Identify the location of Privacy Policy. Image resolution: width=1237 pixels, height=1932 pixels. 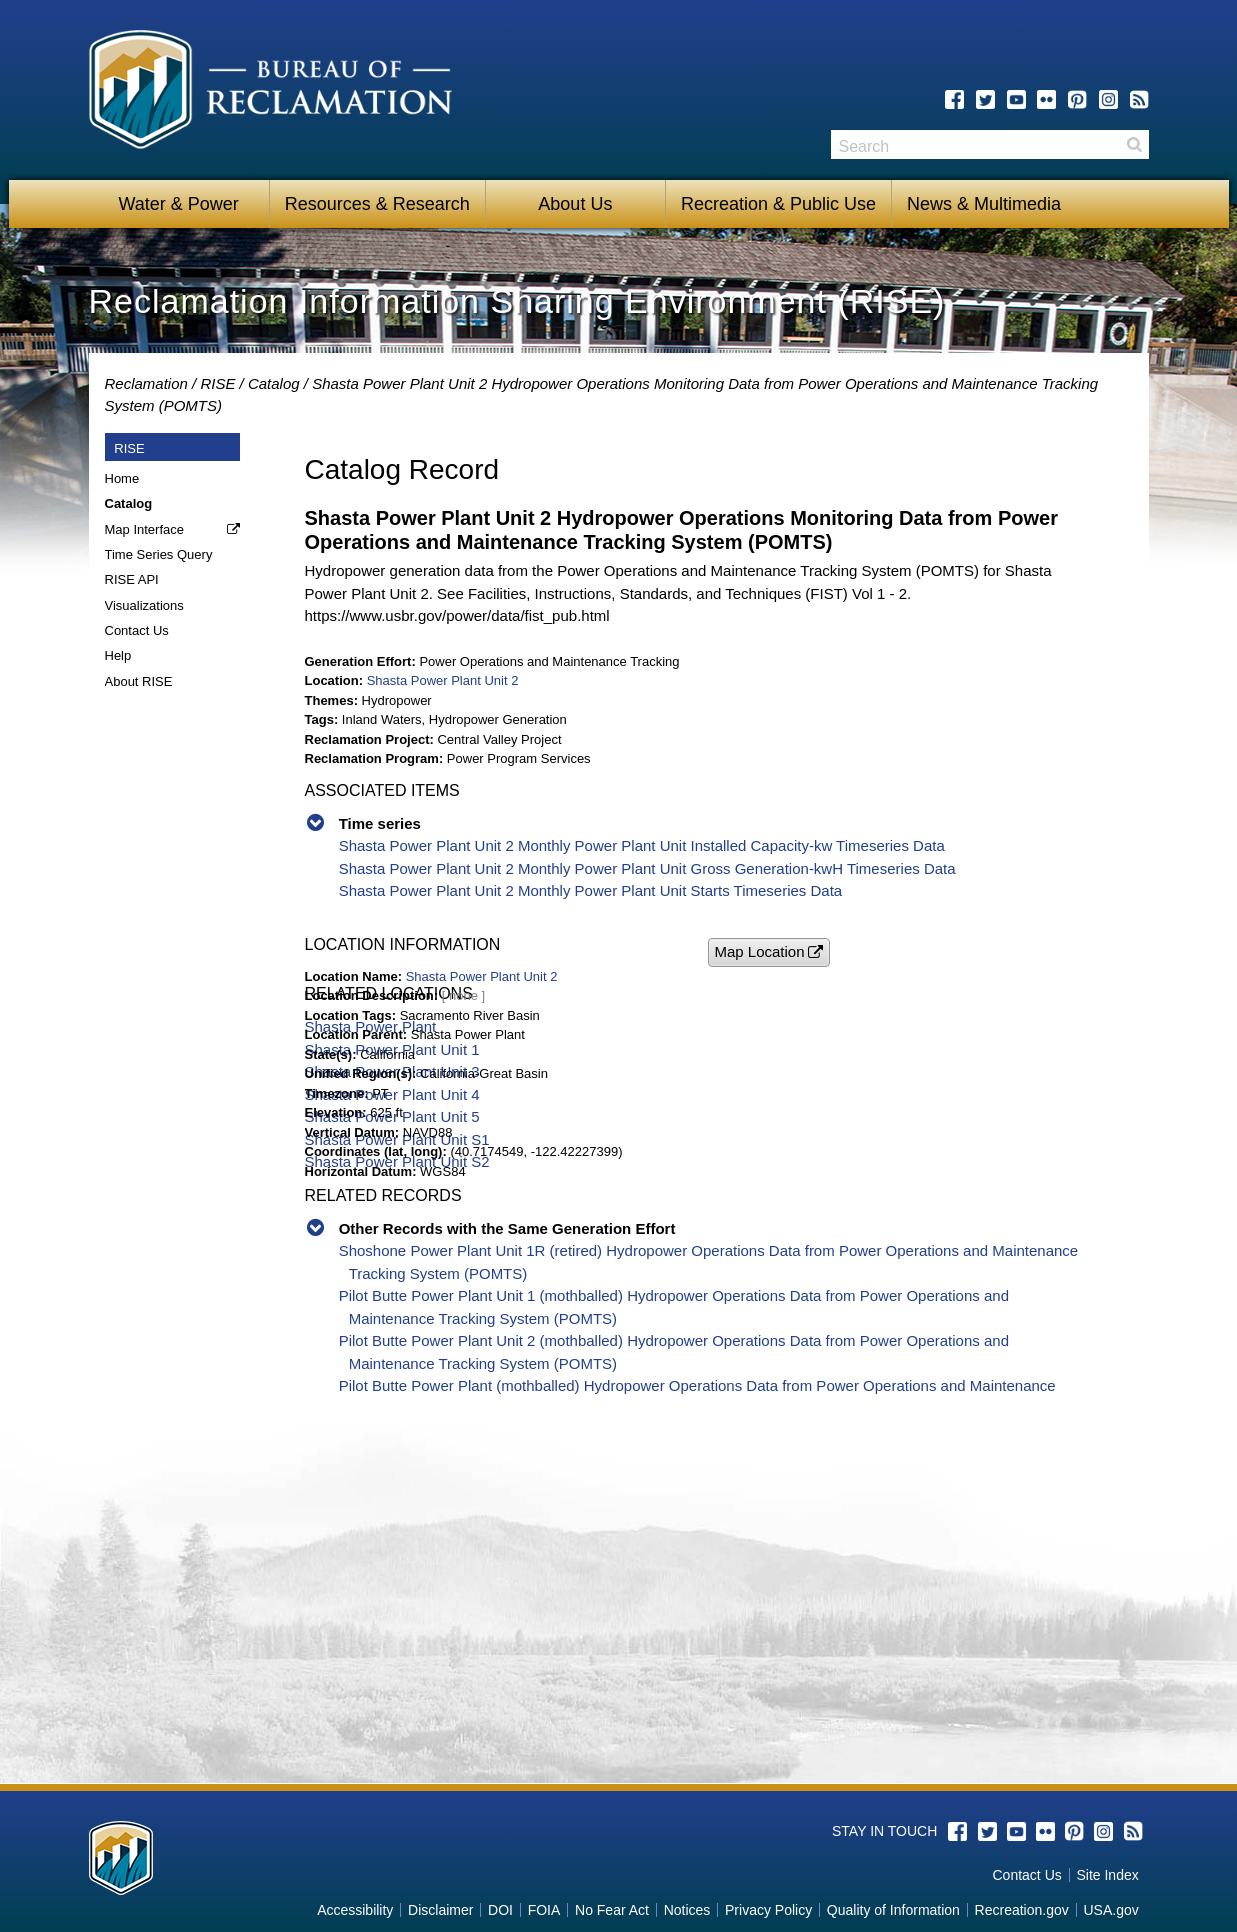
(768, 1910).